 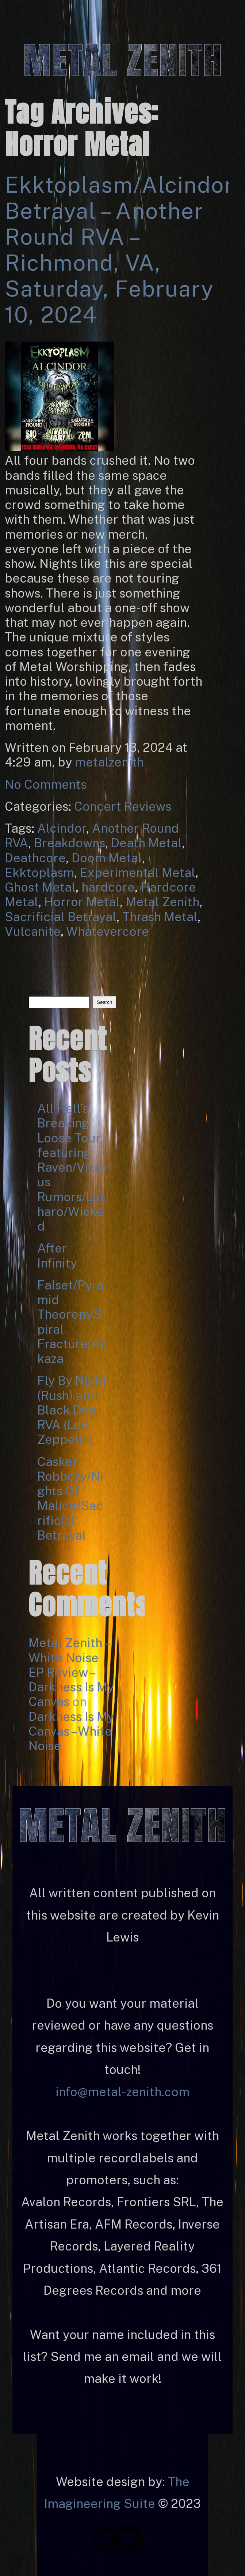 What do you see at coordinates (69, 843) in the screenshot?
I see `Breakdowns` at bounding box center [69, 843].